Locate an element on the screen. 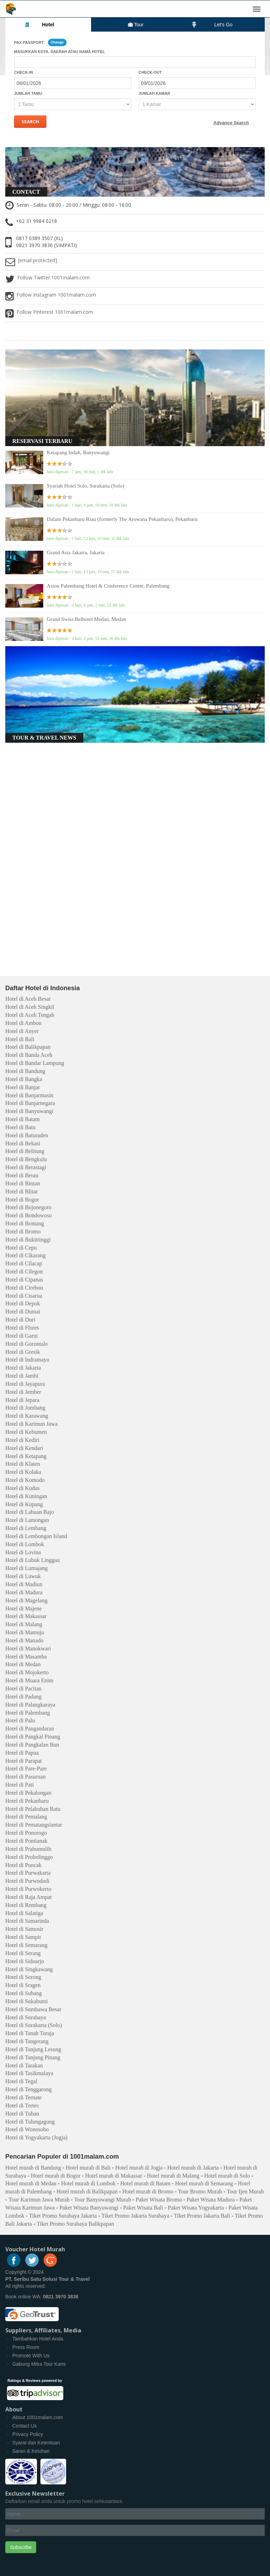  Hotel di Indramayu is located at coordinates (27, 1360).